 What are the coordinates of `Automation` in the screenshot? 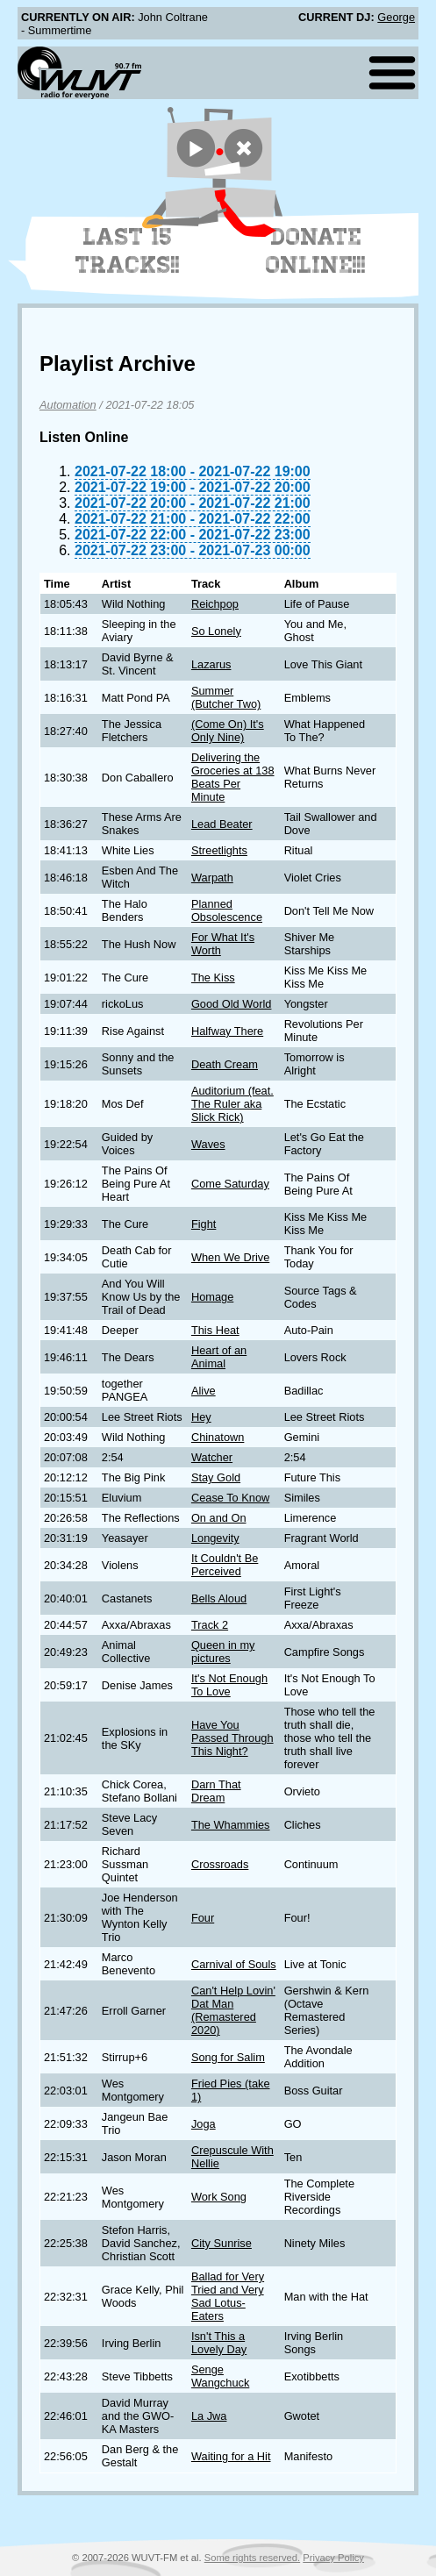 It's located at (67, 404).